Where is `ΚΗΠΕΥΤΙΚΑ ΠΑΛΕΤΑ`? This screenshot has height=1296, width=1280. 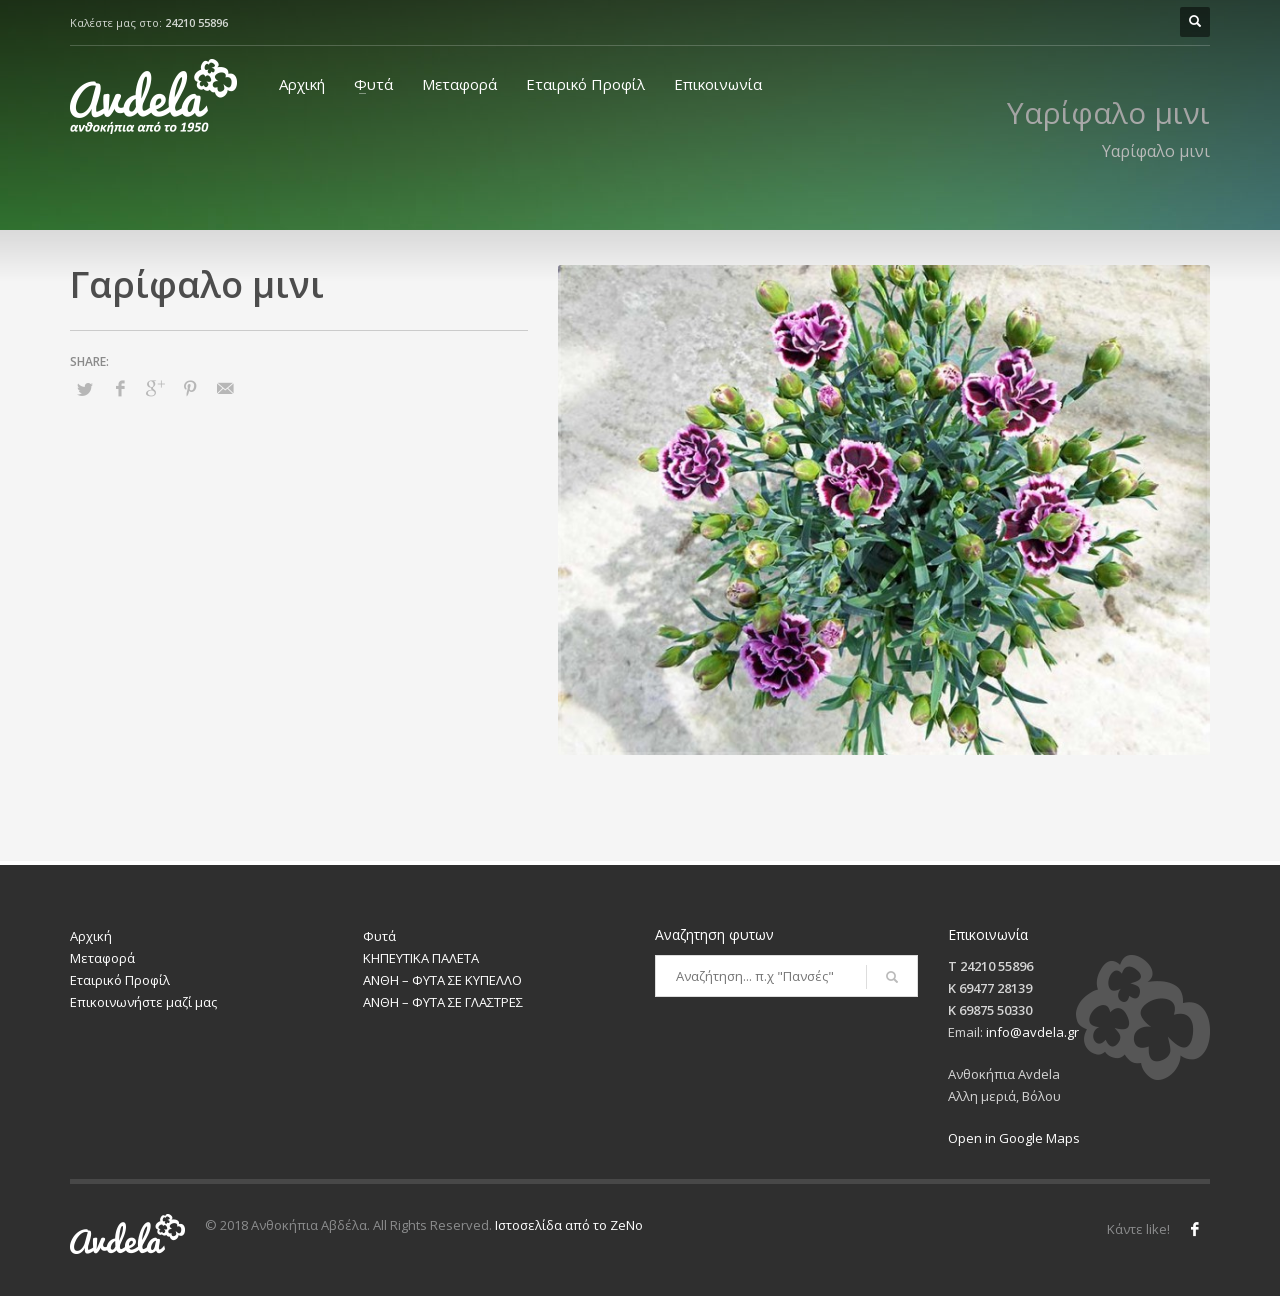 ΚΗΠΕΥΤΙΚΑ ΠΑΛΕΤΑ is located at coordinates (421, 958).